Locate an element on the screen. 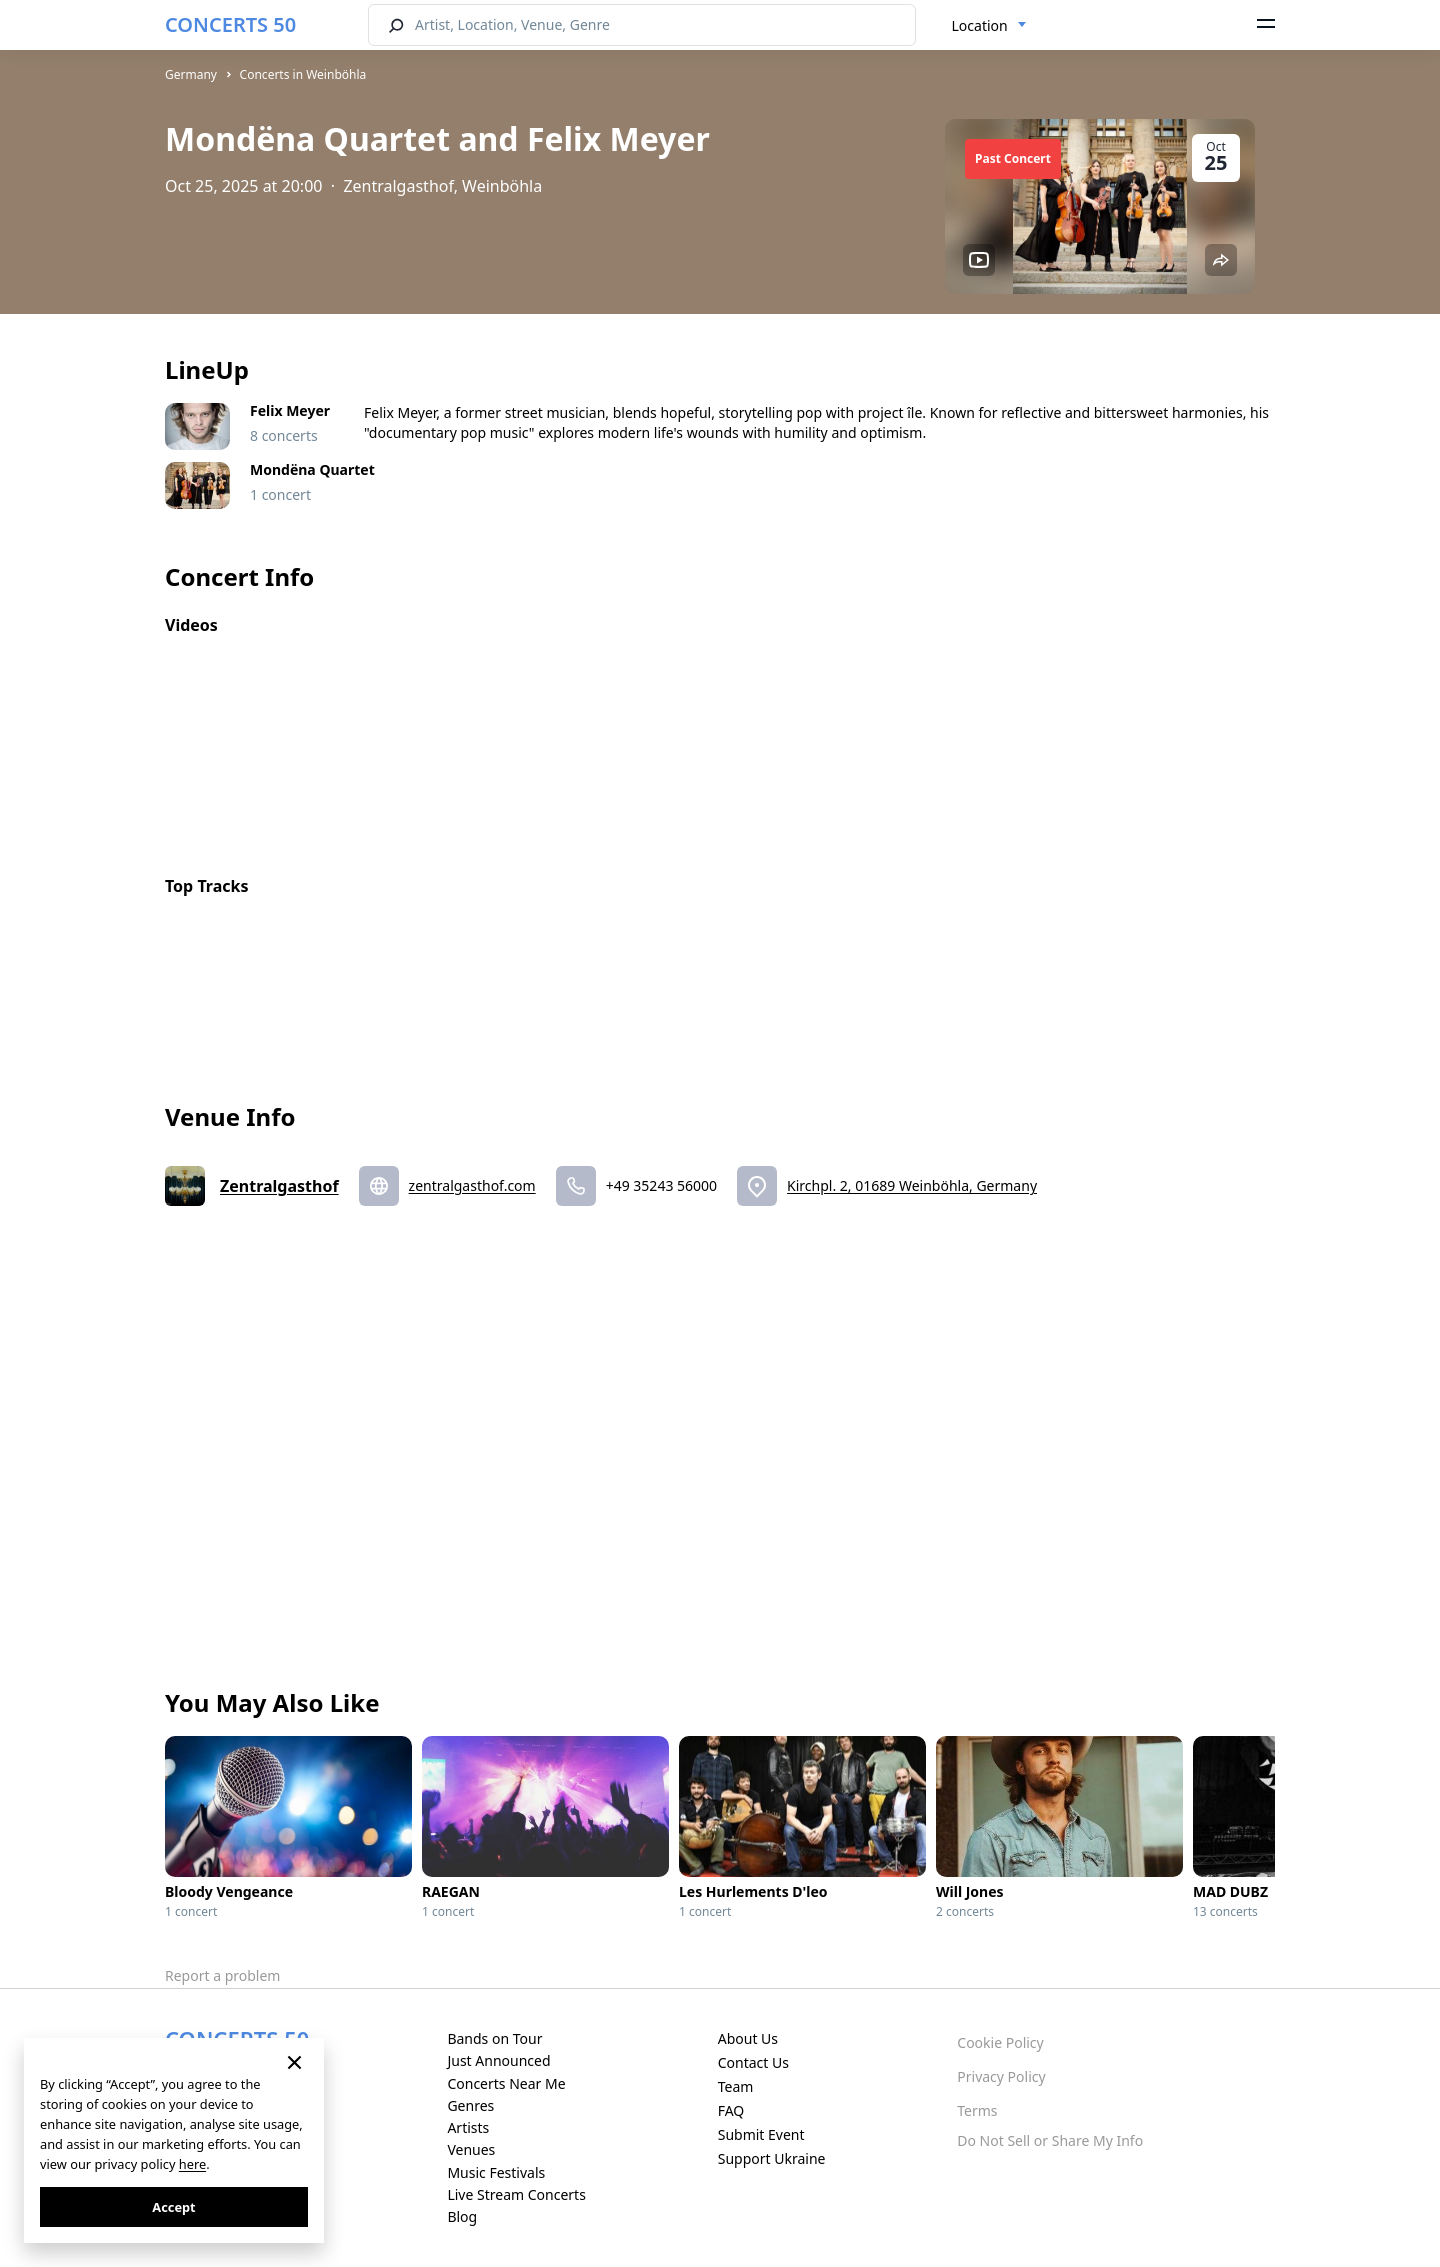 The width and height of the screenshot is (1440, 2267). Venues is located at coordinates (471, 2149).